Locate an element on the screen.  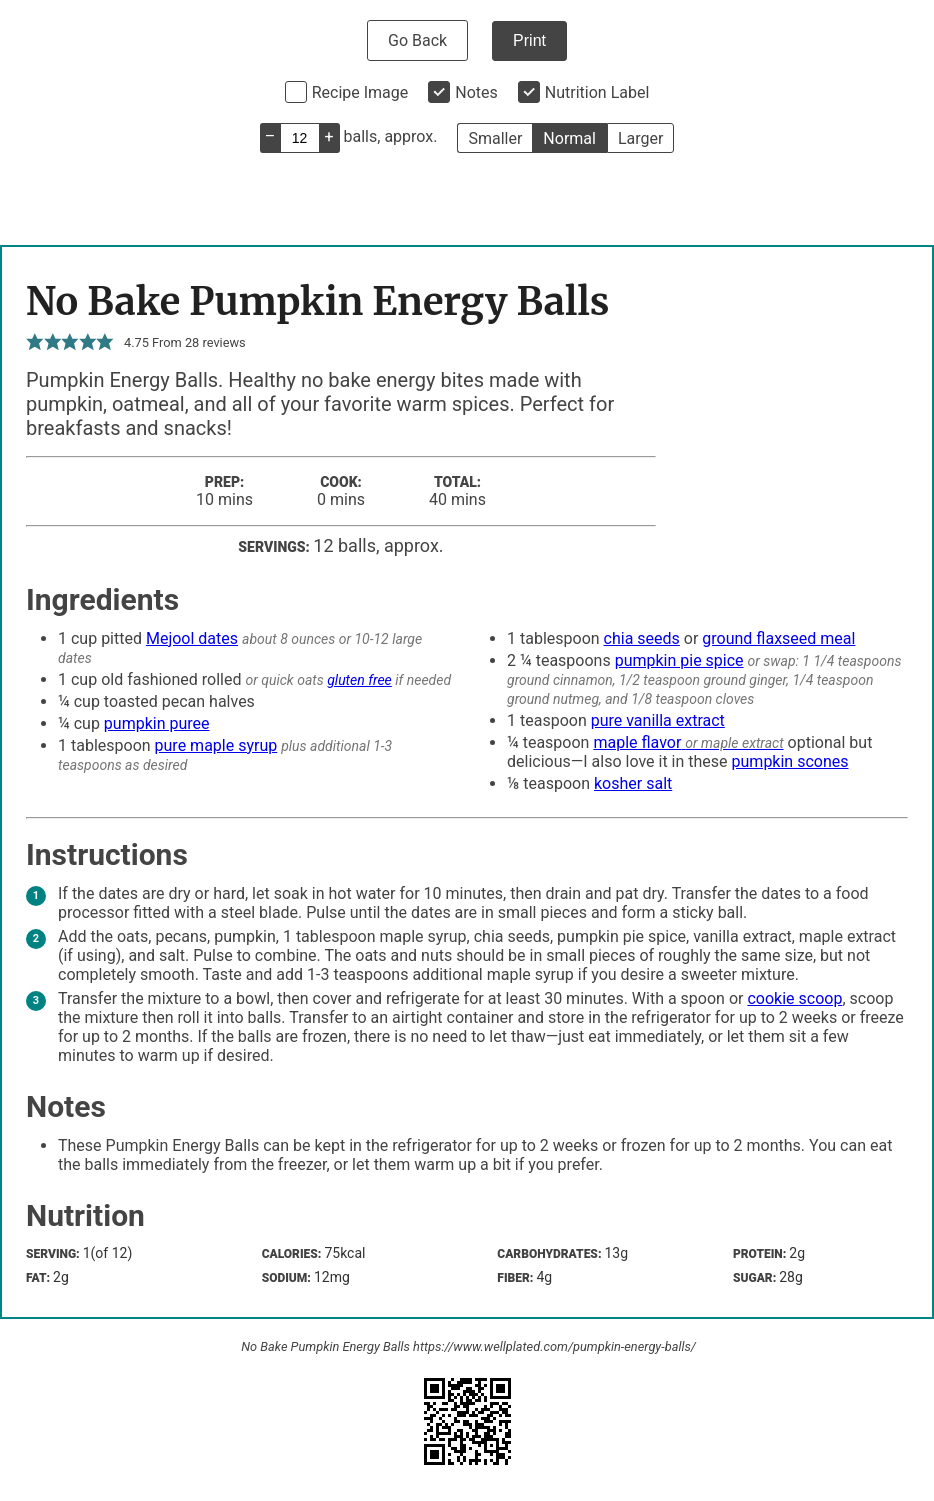
pumpkin scones is located at coordinates (790, 761).